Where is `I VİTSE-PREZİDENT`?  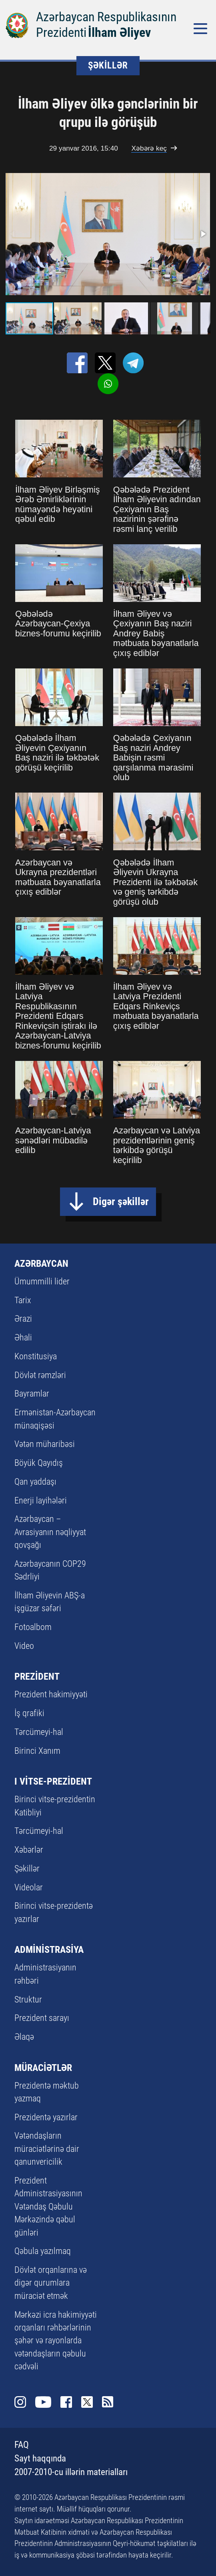
I VİTSE-PREZİDENT is located at coordinates (53, 1781).